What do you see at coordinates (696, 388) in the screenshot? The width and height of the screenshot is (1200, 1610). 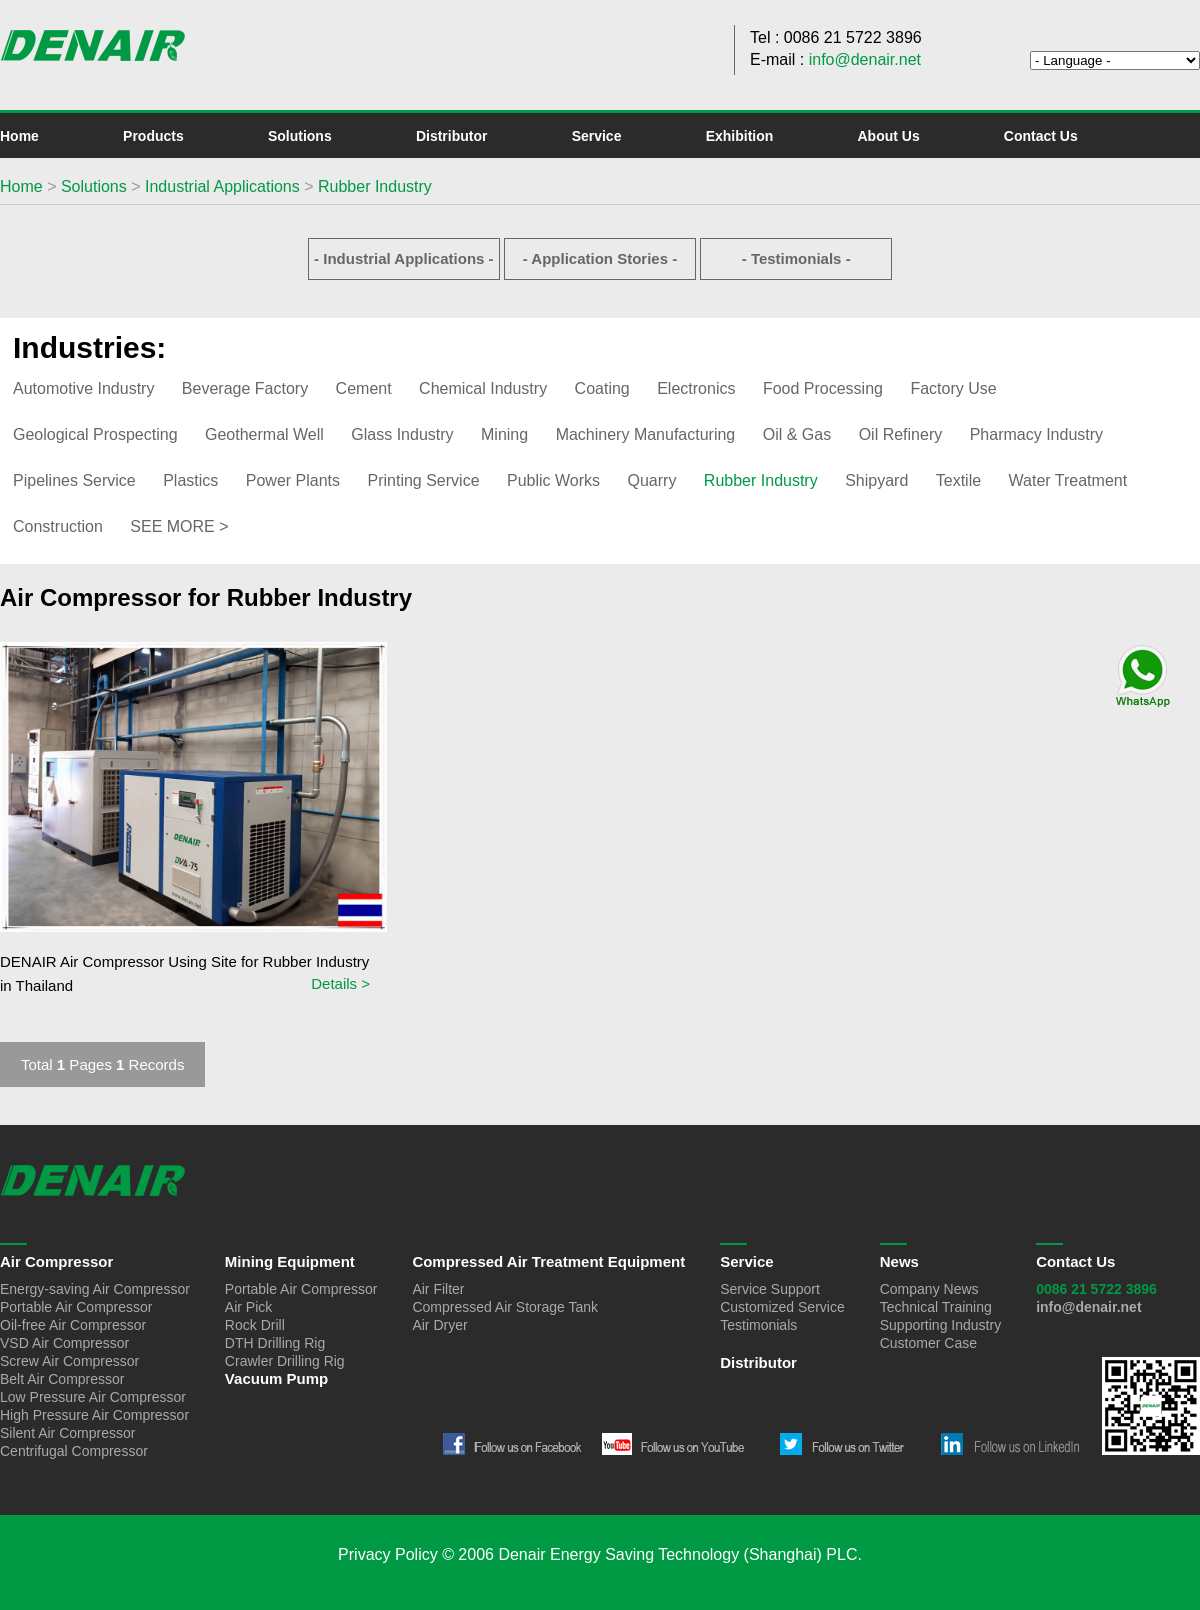 I see `Electronics` at bounding box center [696, 388].